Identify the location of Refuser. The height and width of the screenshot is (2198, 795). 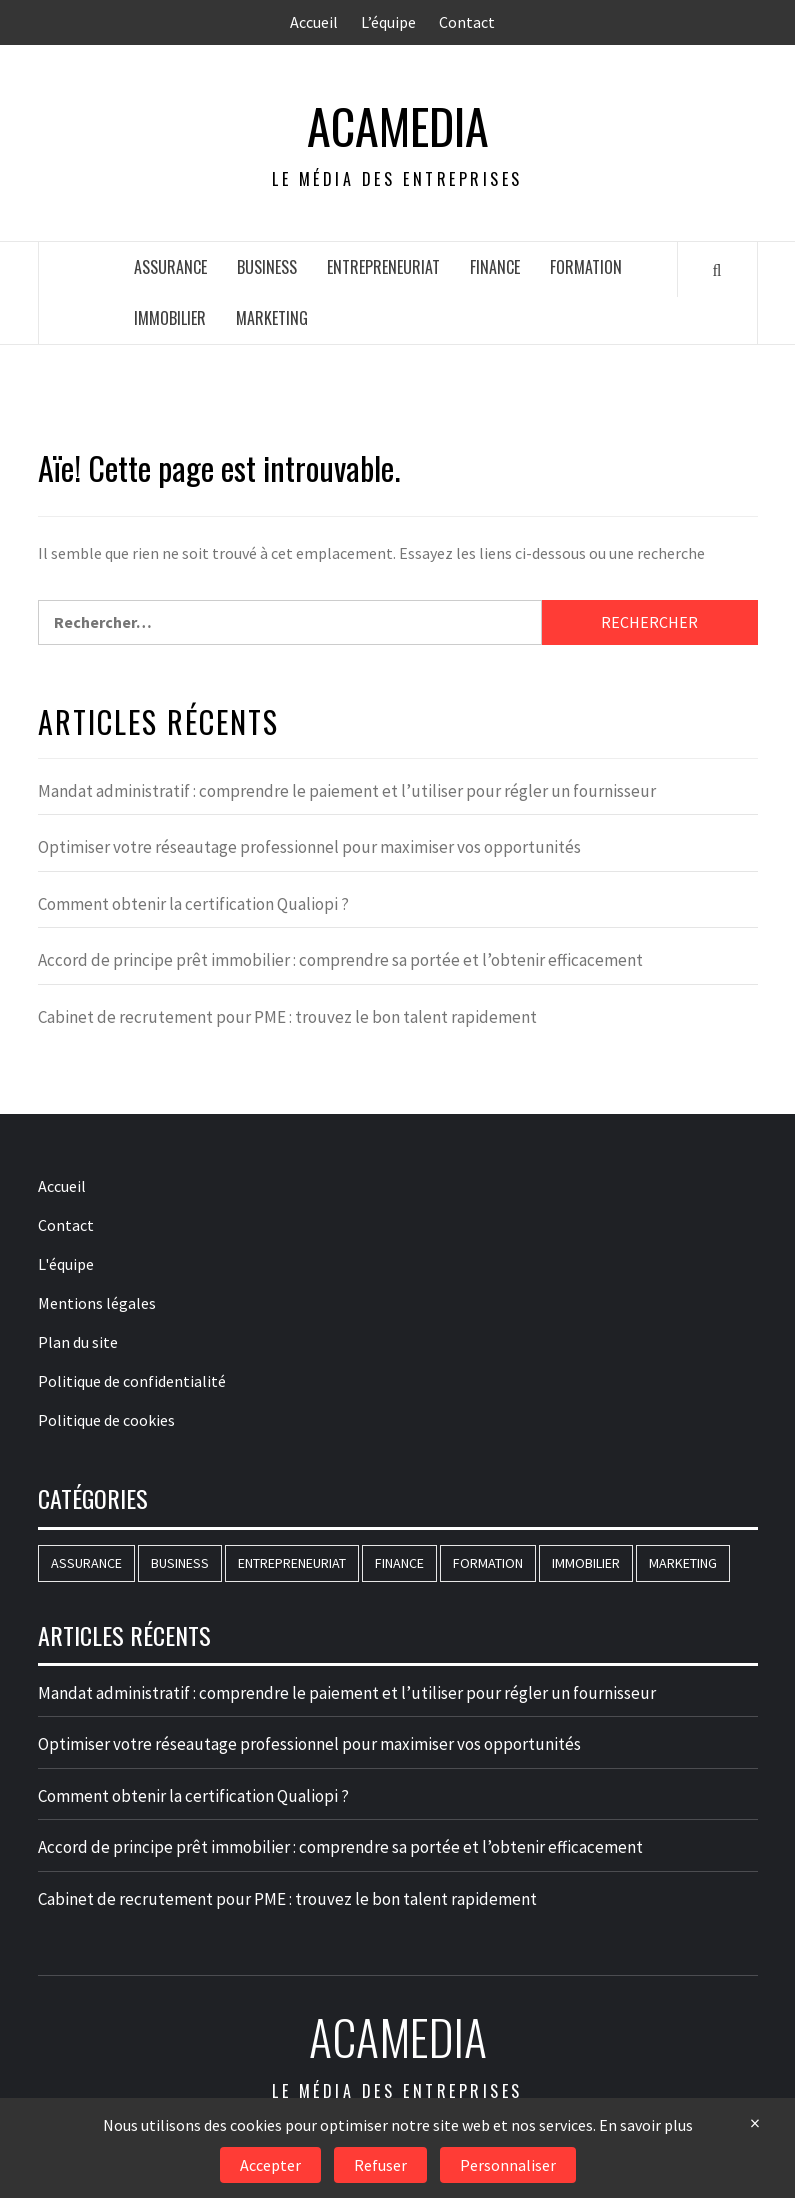
(380, 2165).